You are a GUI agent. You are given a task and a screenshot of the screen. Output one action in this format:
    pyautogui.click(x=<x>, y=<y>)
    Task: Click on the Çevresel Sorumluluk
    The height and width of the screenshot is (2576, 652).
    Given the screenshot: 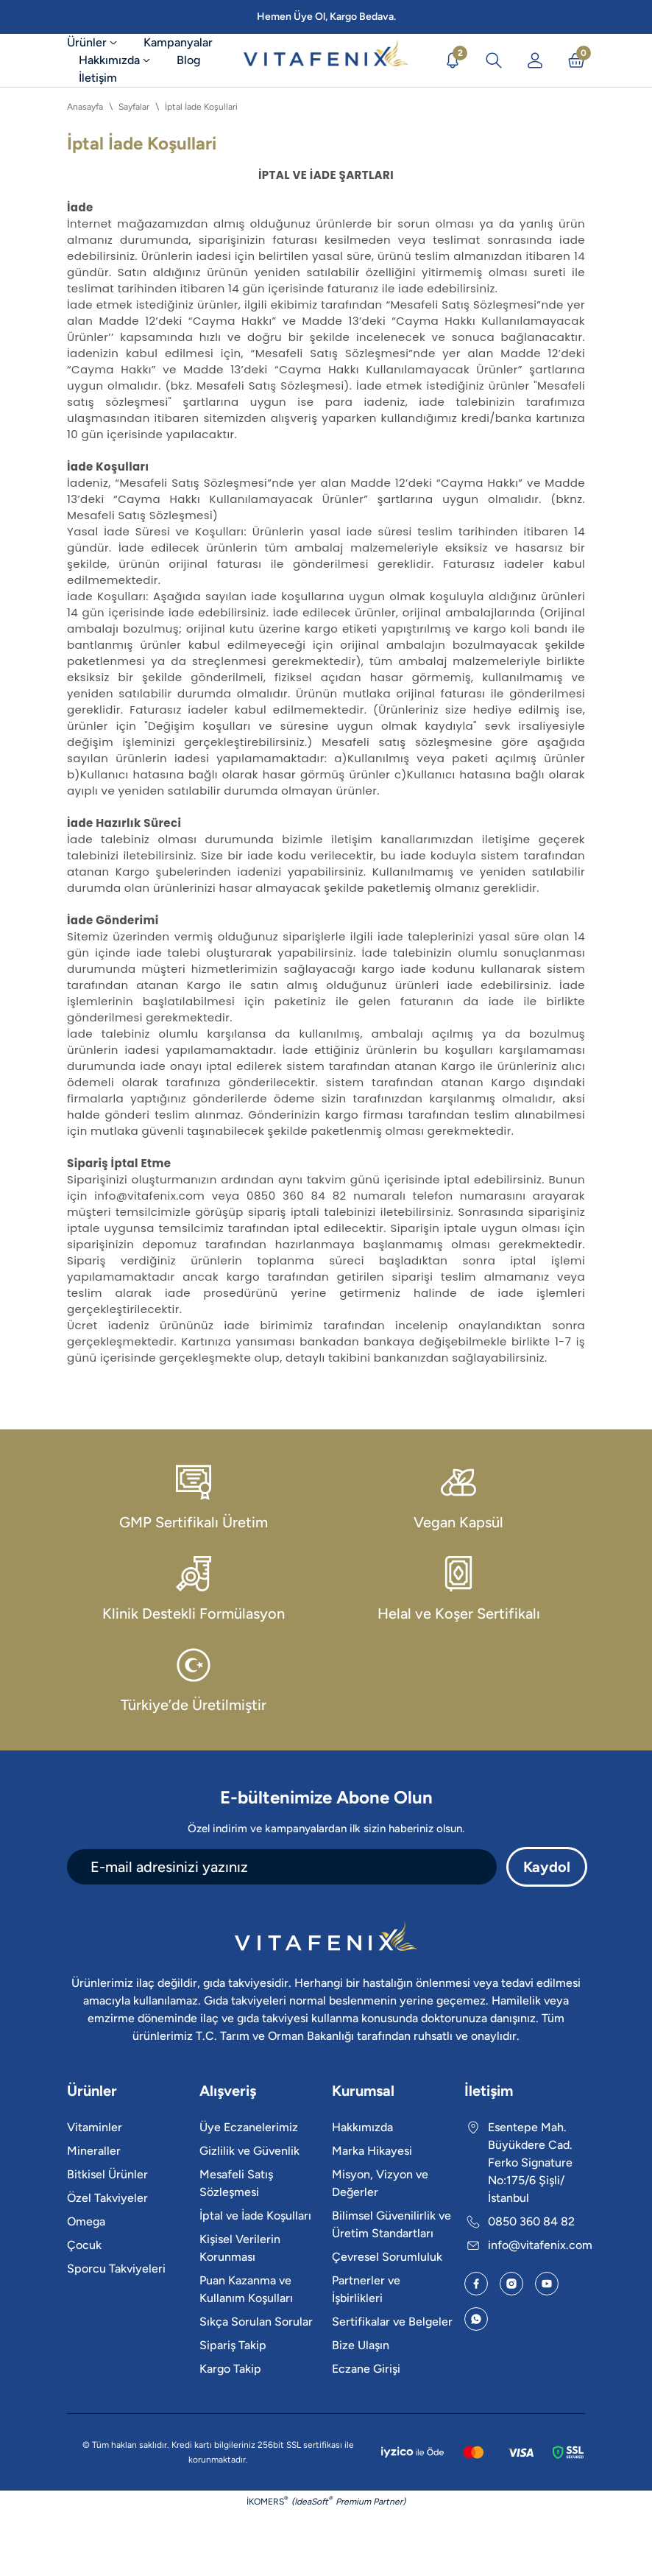 What is the action you would take?
    pyautogui.click(x=387, y=2257)
    